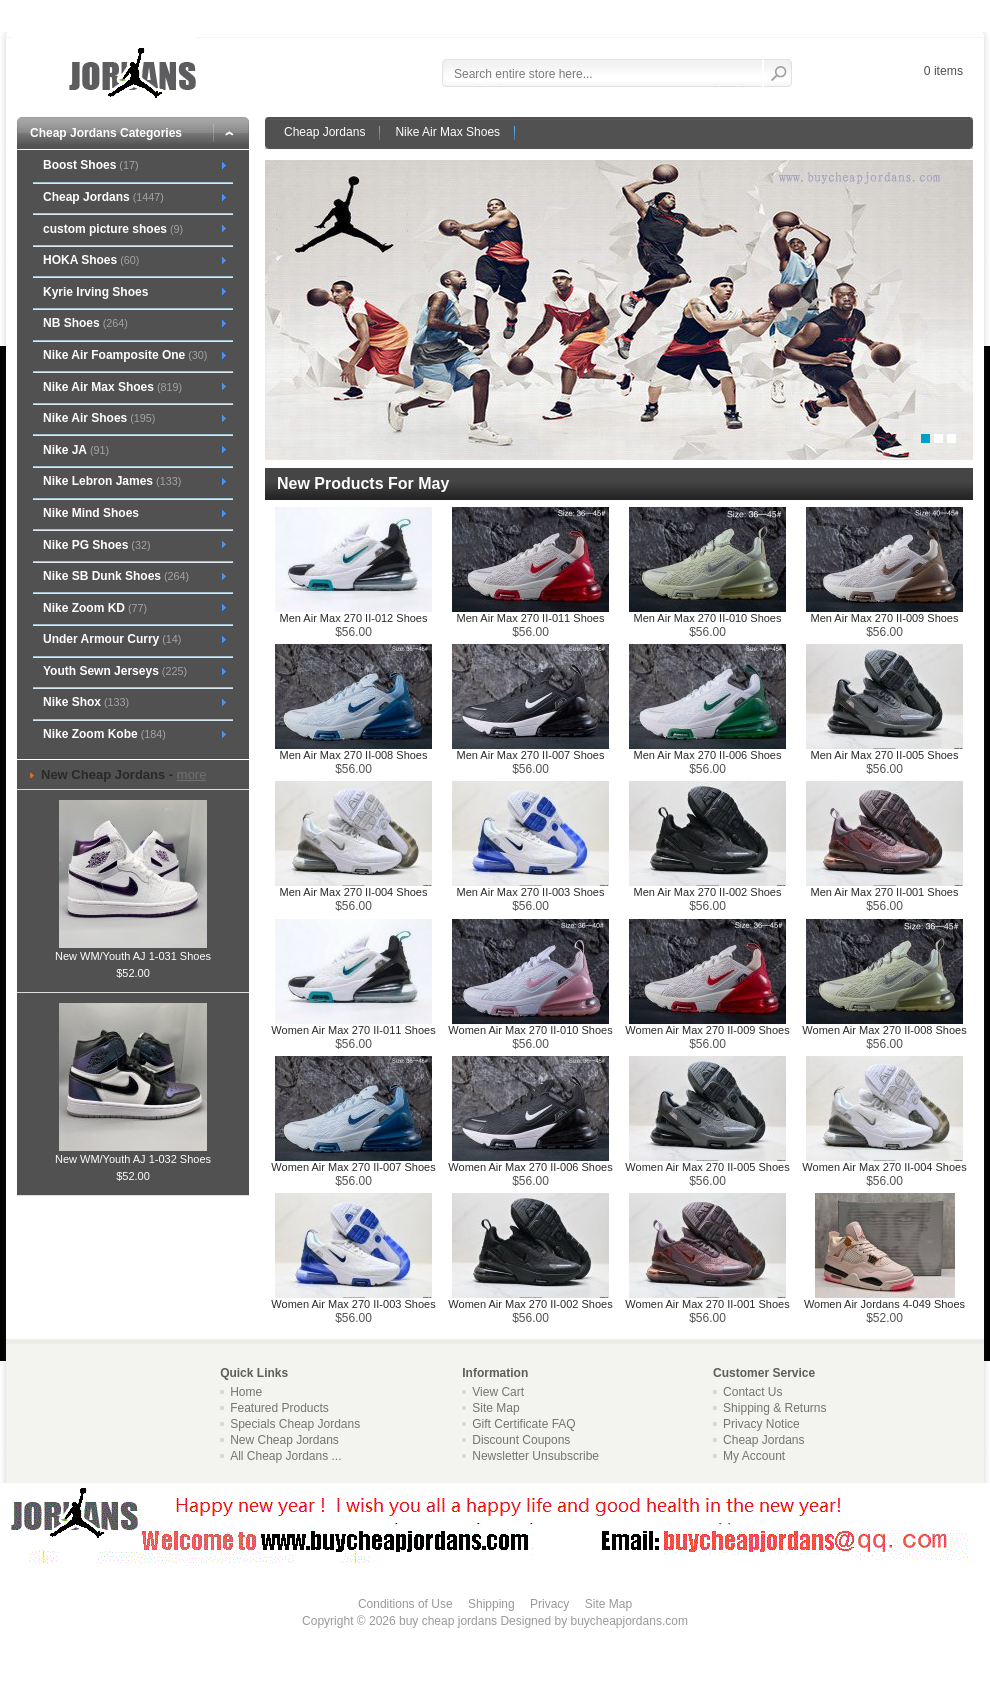 Image resolution: width=990 pixels, height=1707 pixels. Describe the element at coordinates (754, 1456) in the screenshot. I see `My Account` at that location.